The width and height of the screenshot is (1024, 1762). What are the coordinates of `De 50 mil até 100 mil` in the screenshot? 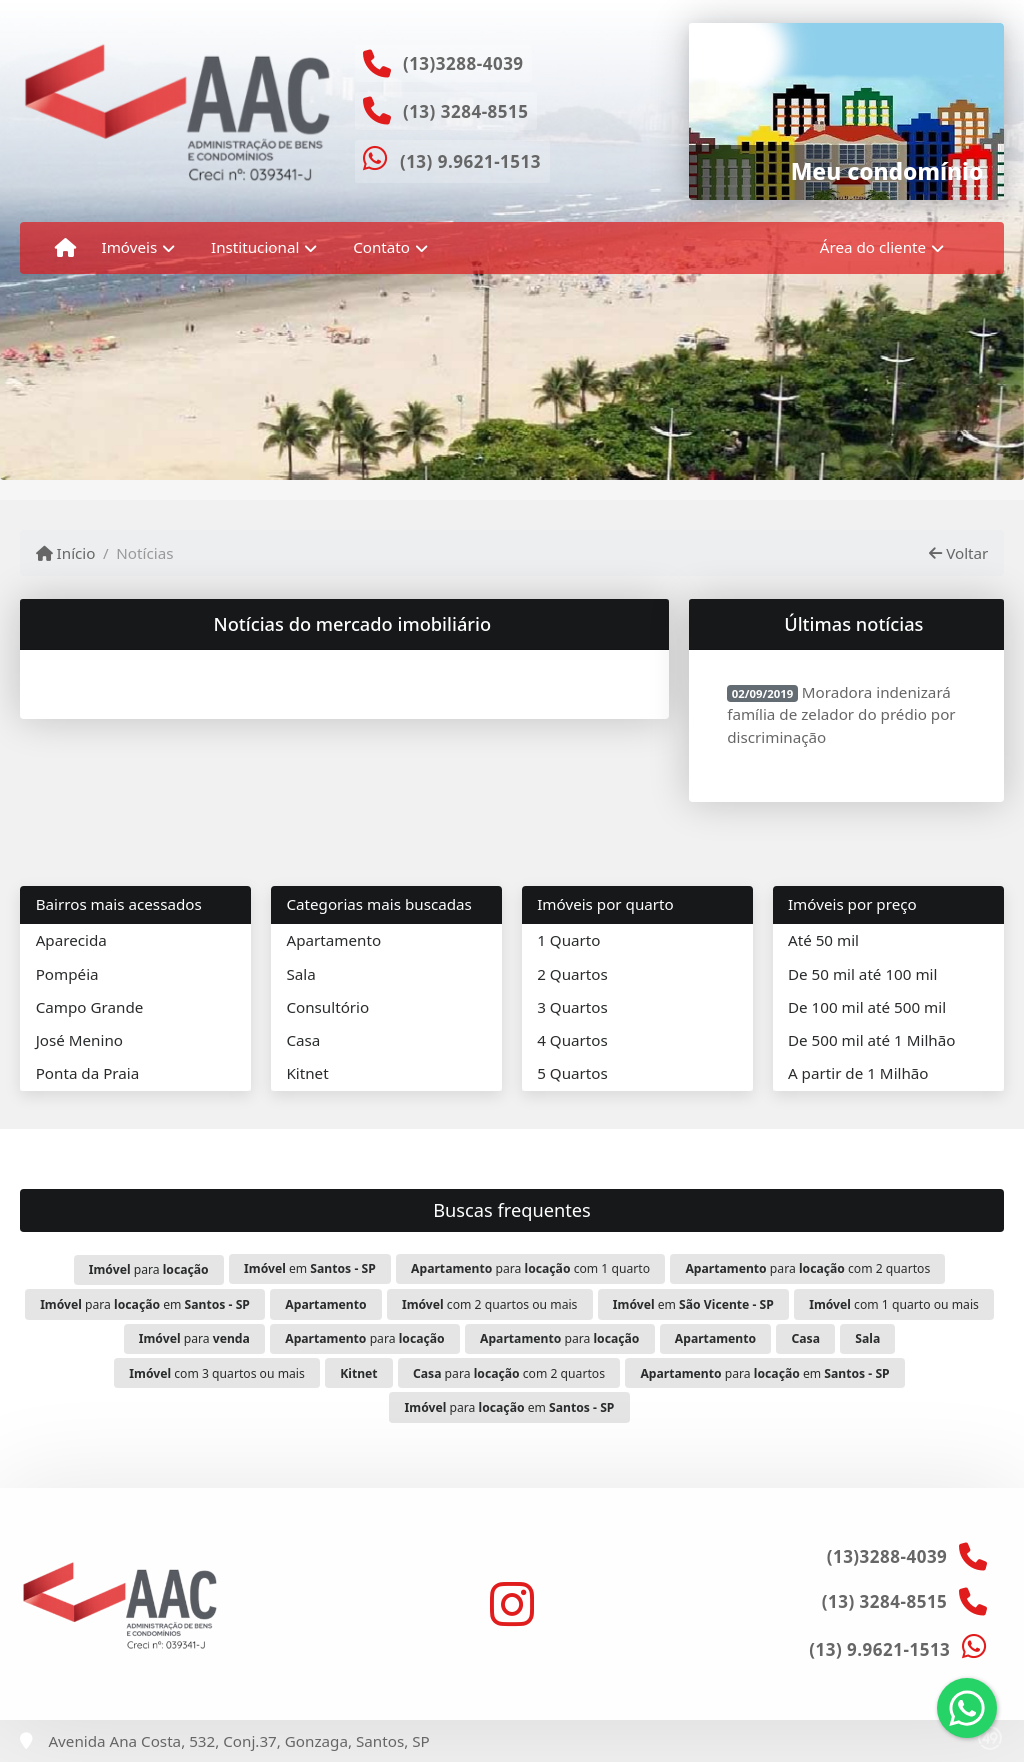 It's located at (862, 974).